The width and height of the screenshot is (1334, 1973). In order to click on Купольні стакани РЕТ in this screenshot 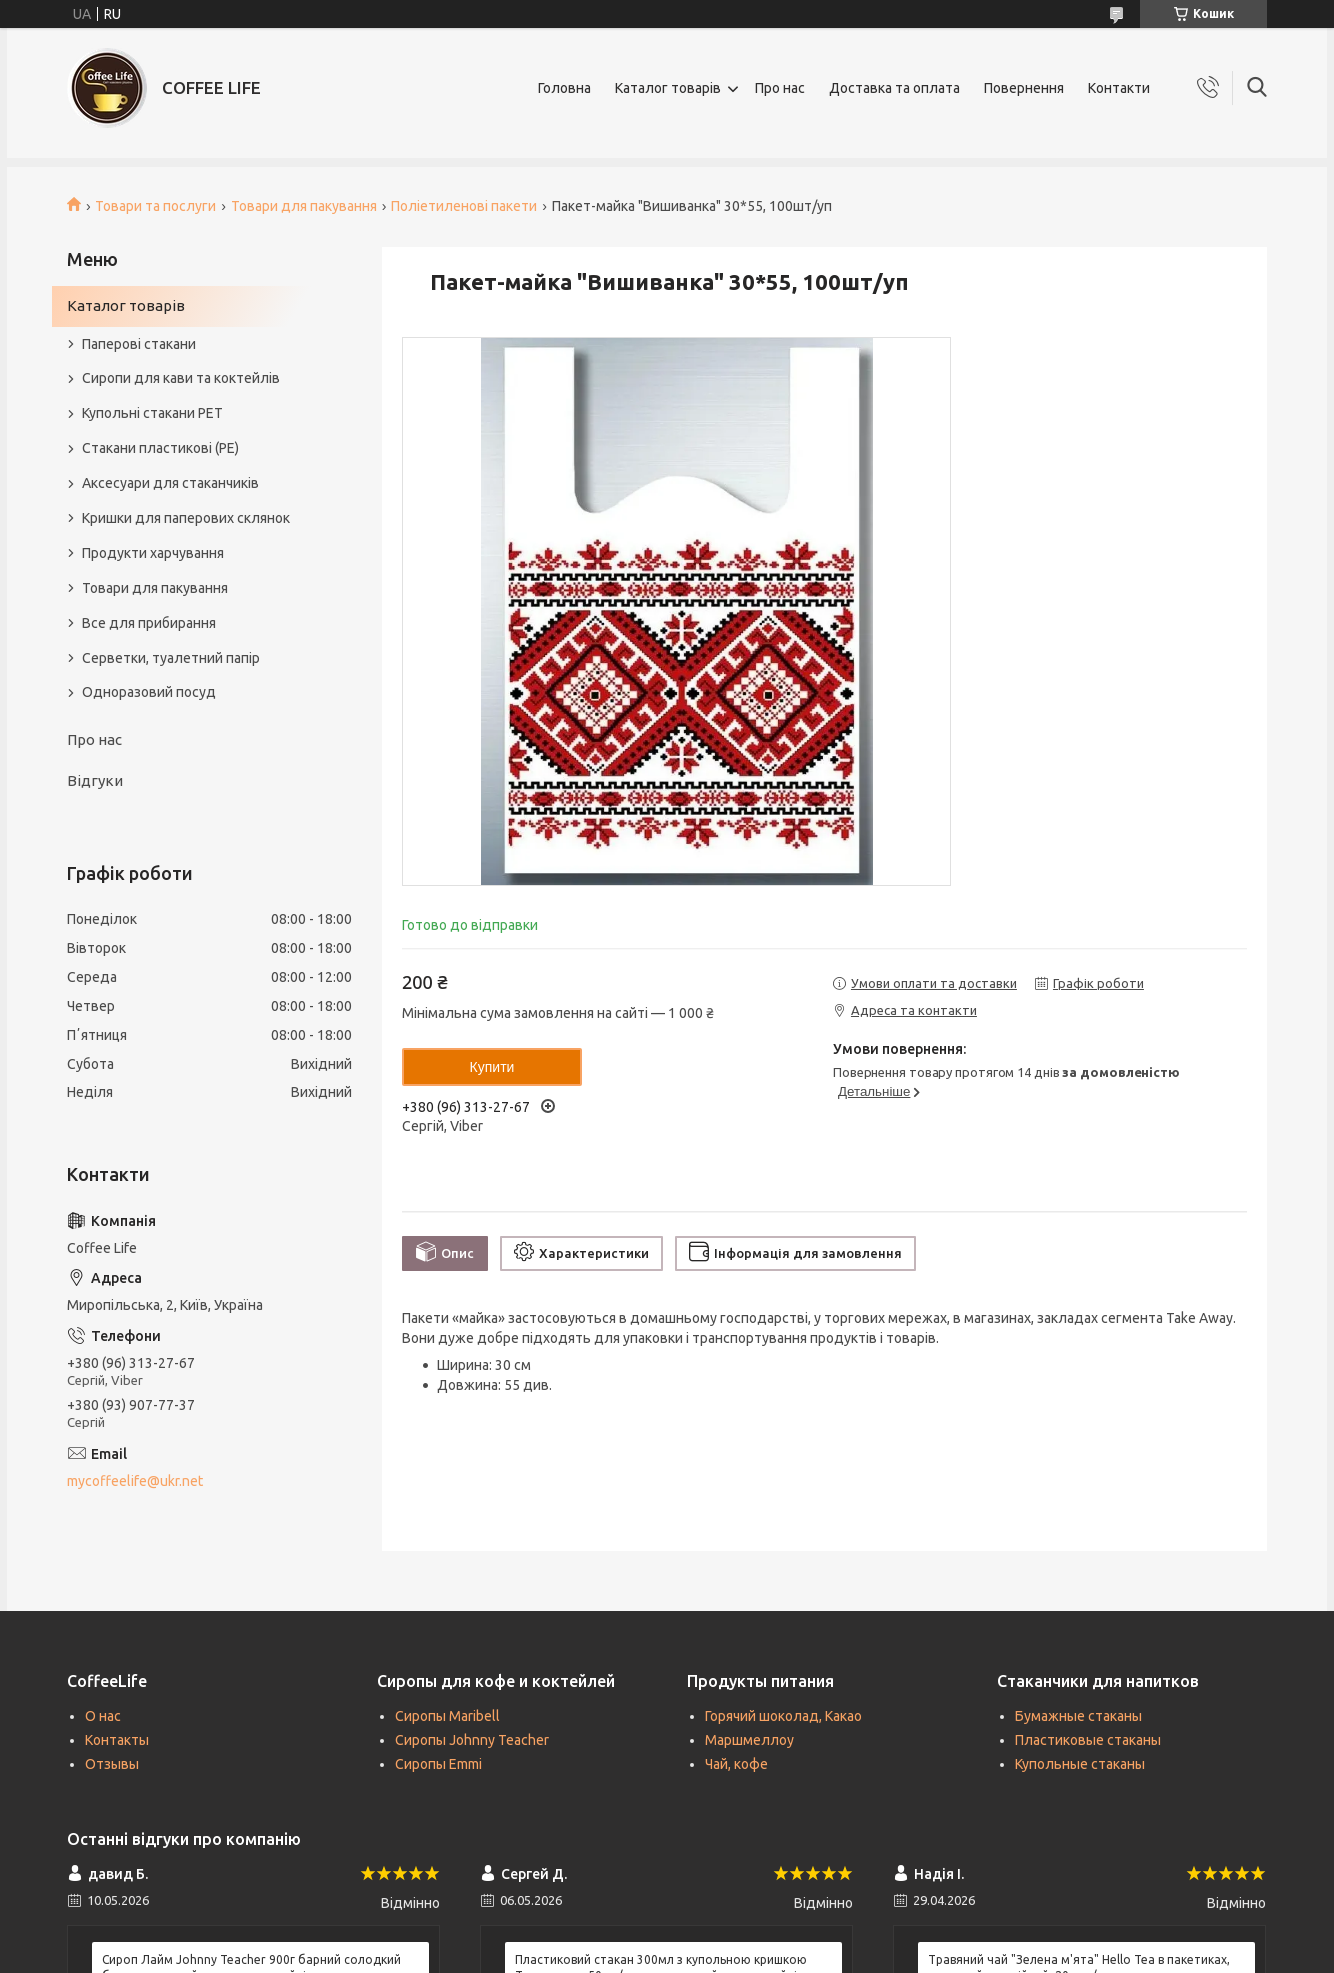, I will do `click(152, 413)`.